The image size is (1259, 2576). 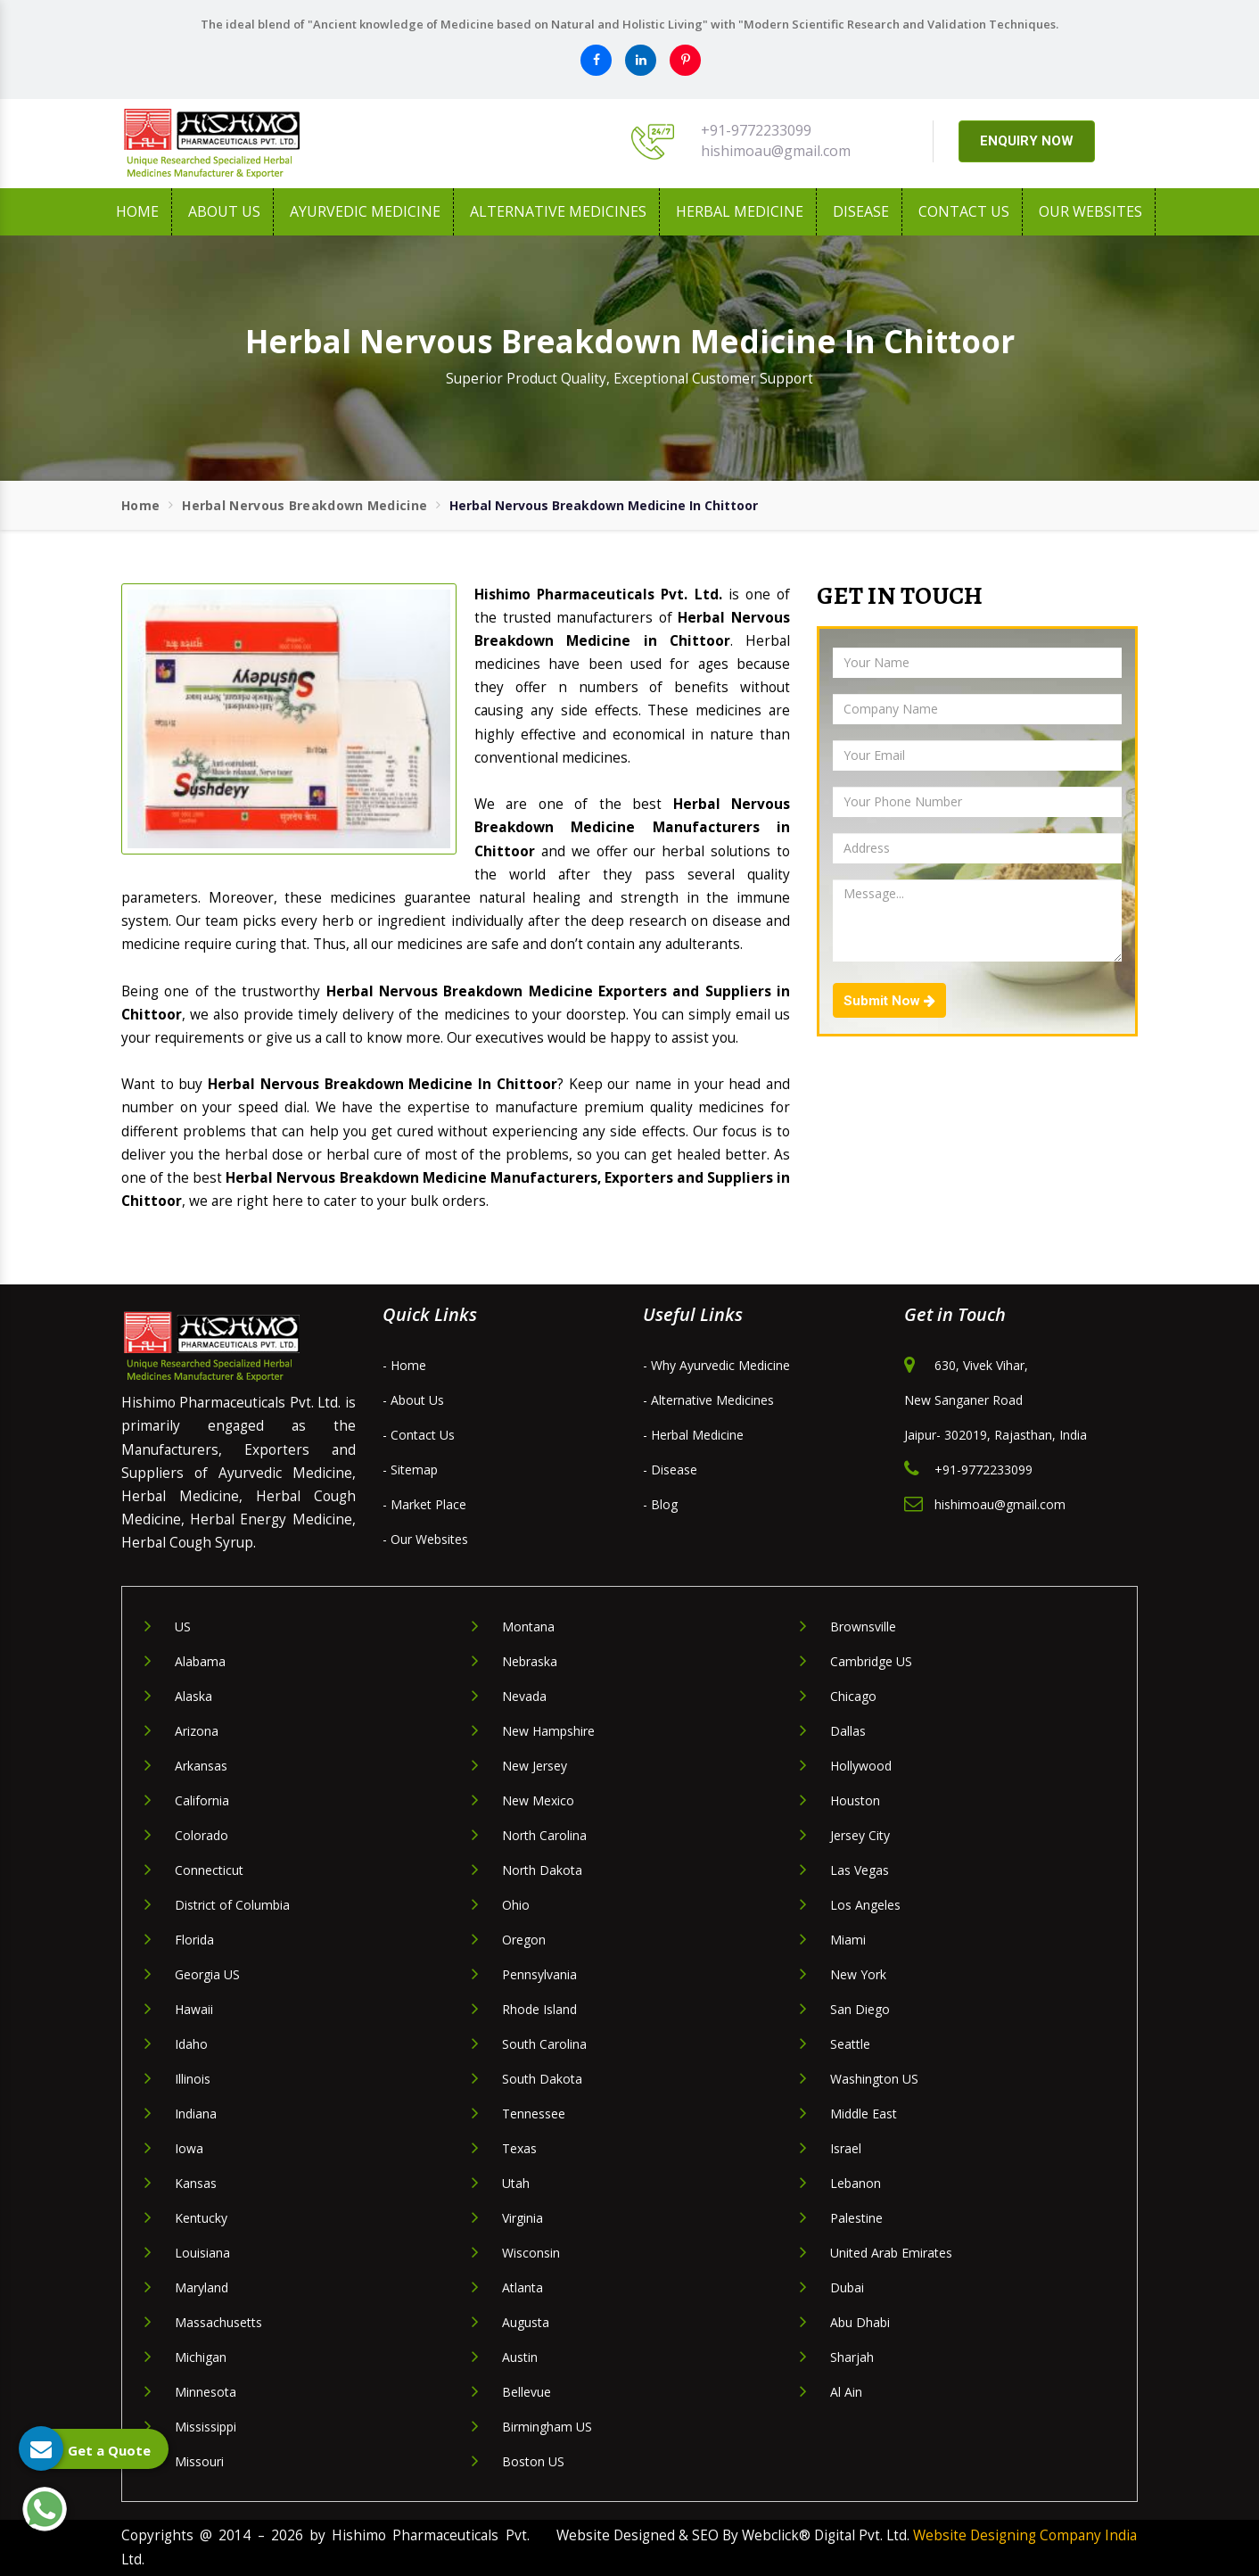 I want to click on - Herbal Medicine, so click(x=693, y=1434).